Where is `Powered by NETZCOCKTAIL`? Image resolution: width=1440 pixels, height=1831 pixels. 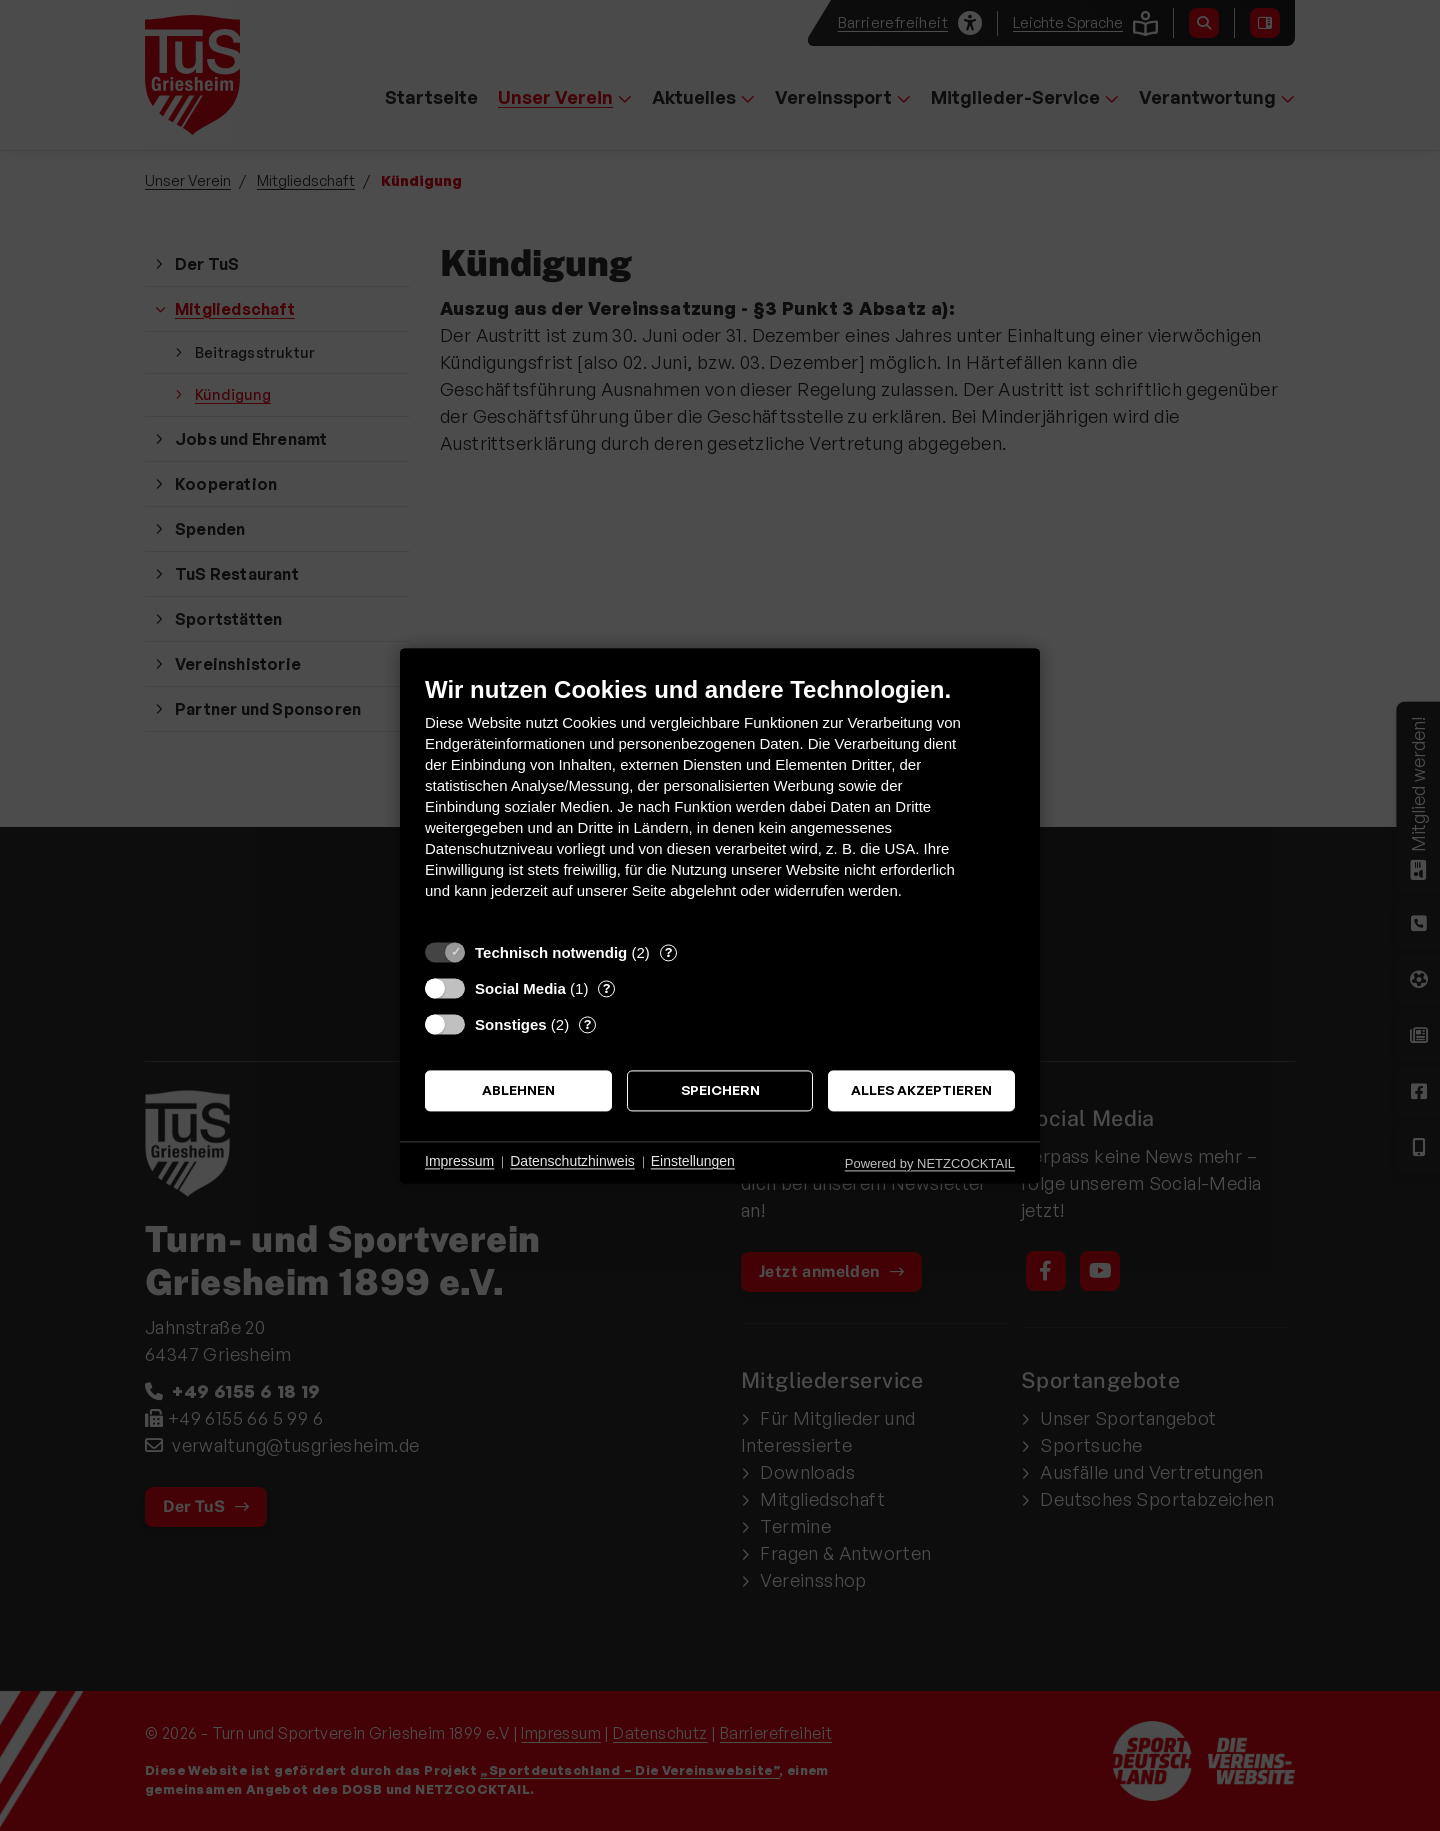
Powered by NETZCOCKTAIL is located at coordinates (930, 1163).